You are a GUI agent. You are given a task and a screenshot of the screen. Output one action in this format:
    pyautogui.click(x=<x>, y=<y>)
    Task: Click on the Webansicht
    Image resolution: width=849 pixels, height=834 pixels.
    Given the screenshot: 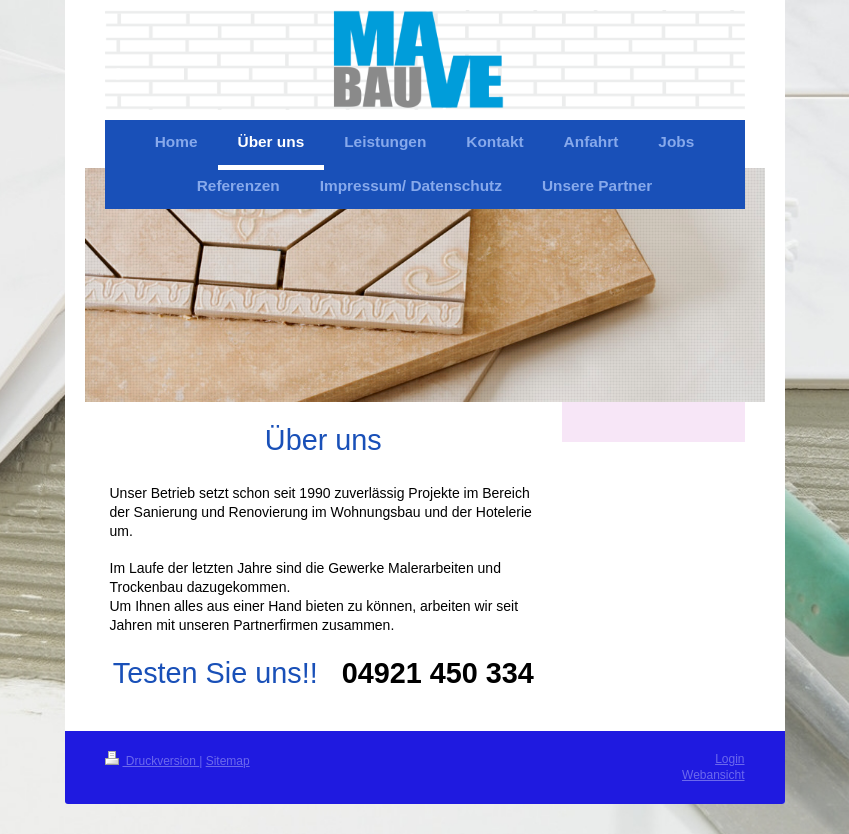 What is the action you would take?
    pyautogui.click(x=713, y=775)
    